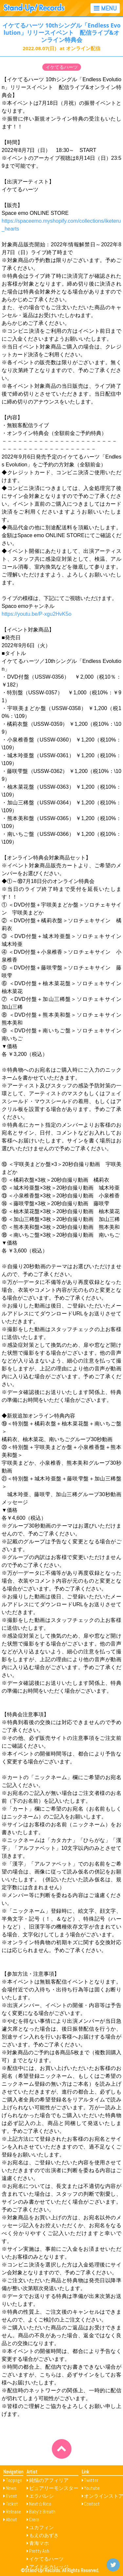  Describe the element at coordinates (92, 2488) in the screenshot. I see `Youtube` at that location.